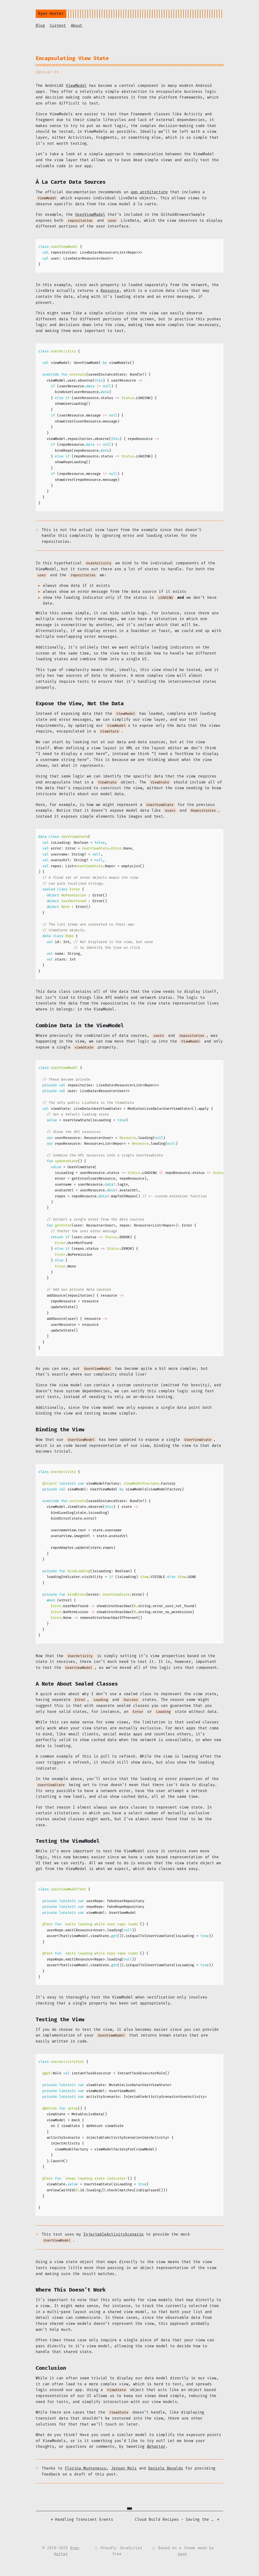  Describe the element at coordinates (86, 2468) in the screenshot. I see `Florina Muntenescu` at that location.